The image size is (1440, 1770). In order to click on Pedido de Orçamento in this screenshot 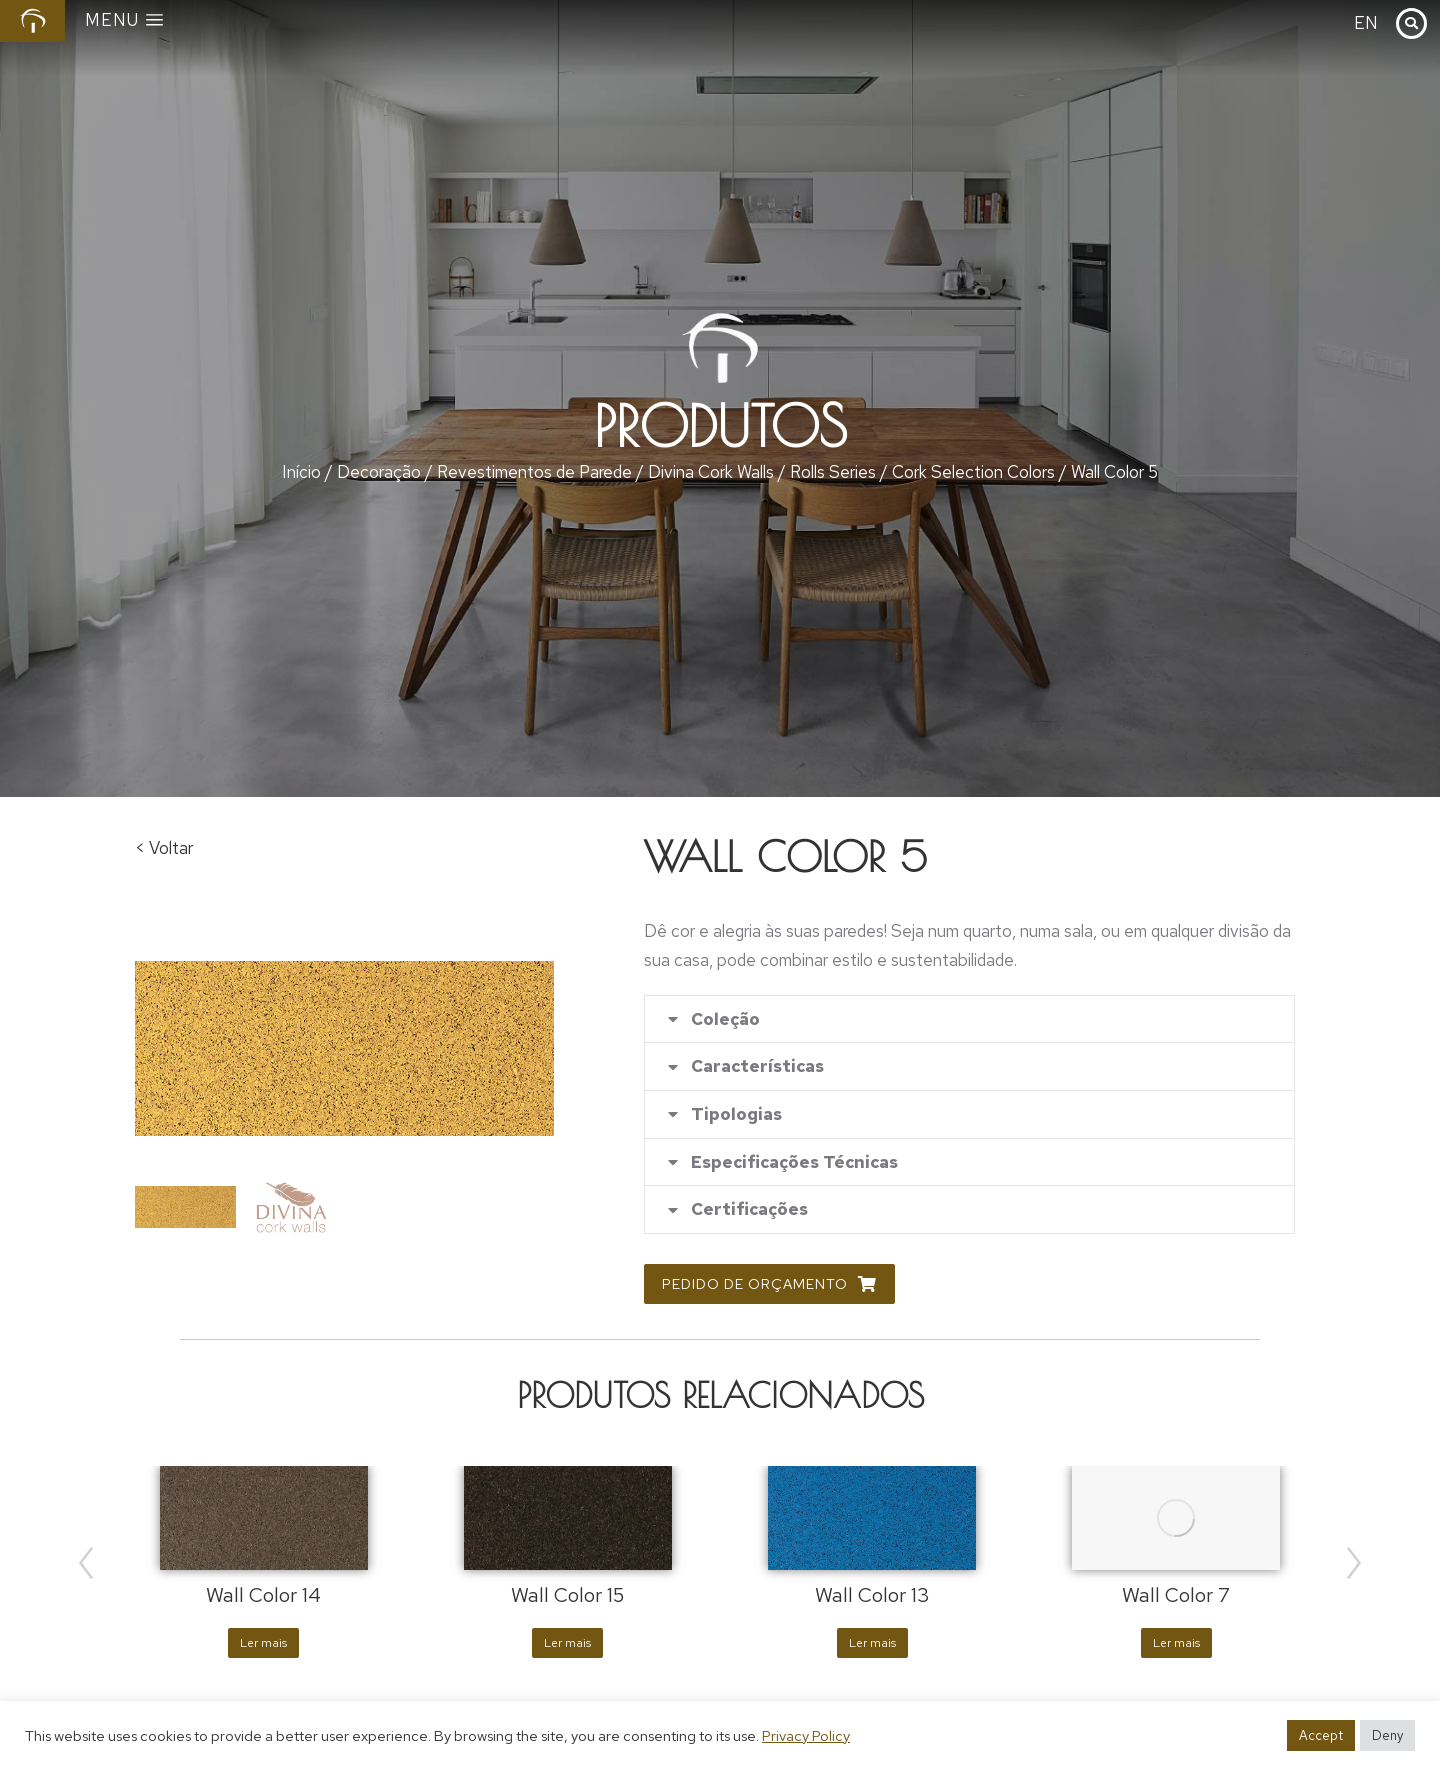, I will do `click(769, 1286)`.